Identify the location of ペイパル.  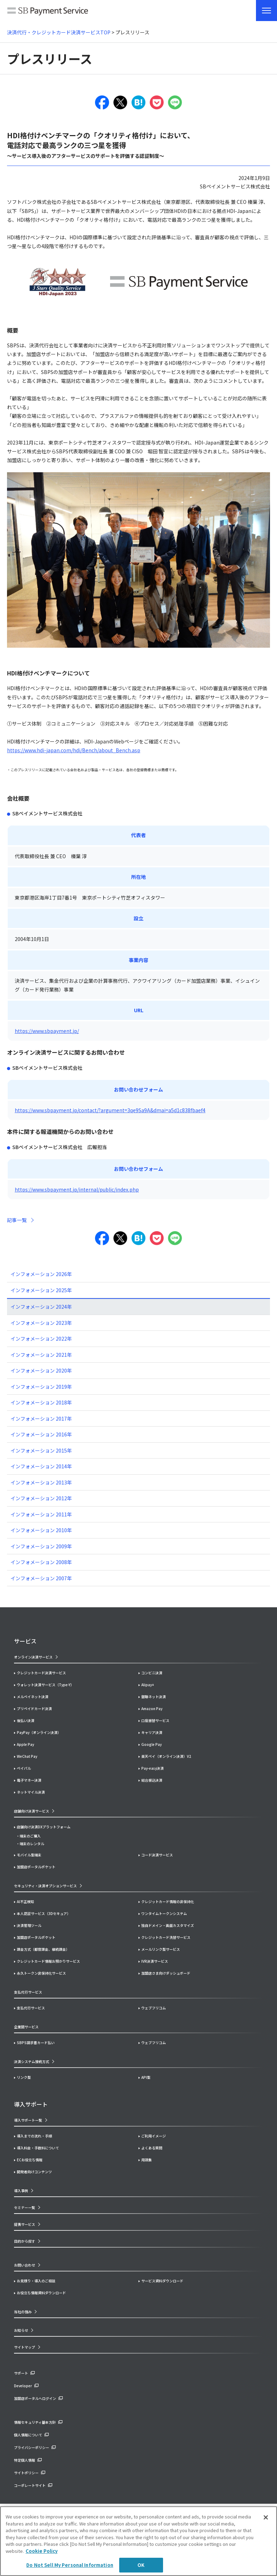
(24, 1768).